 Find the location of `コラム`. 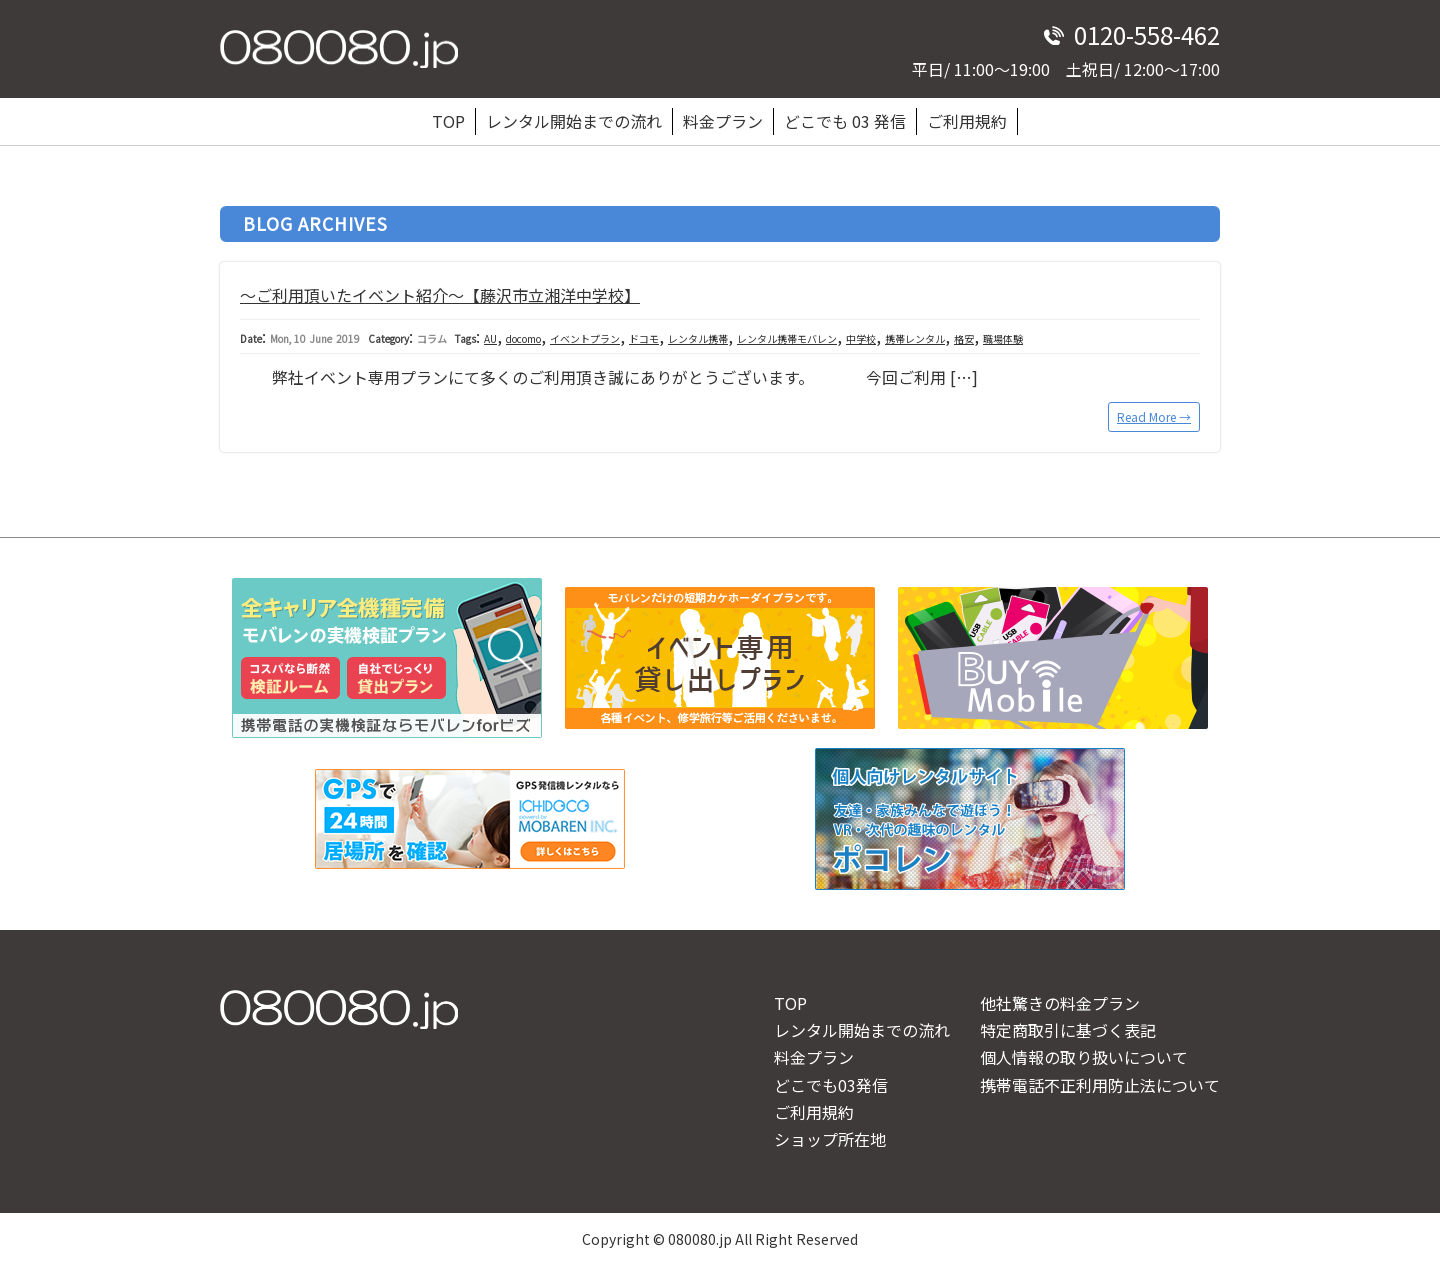

コラム is located at coordinates (432, 338).